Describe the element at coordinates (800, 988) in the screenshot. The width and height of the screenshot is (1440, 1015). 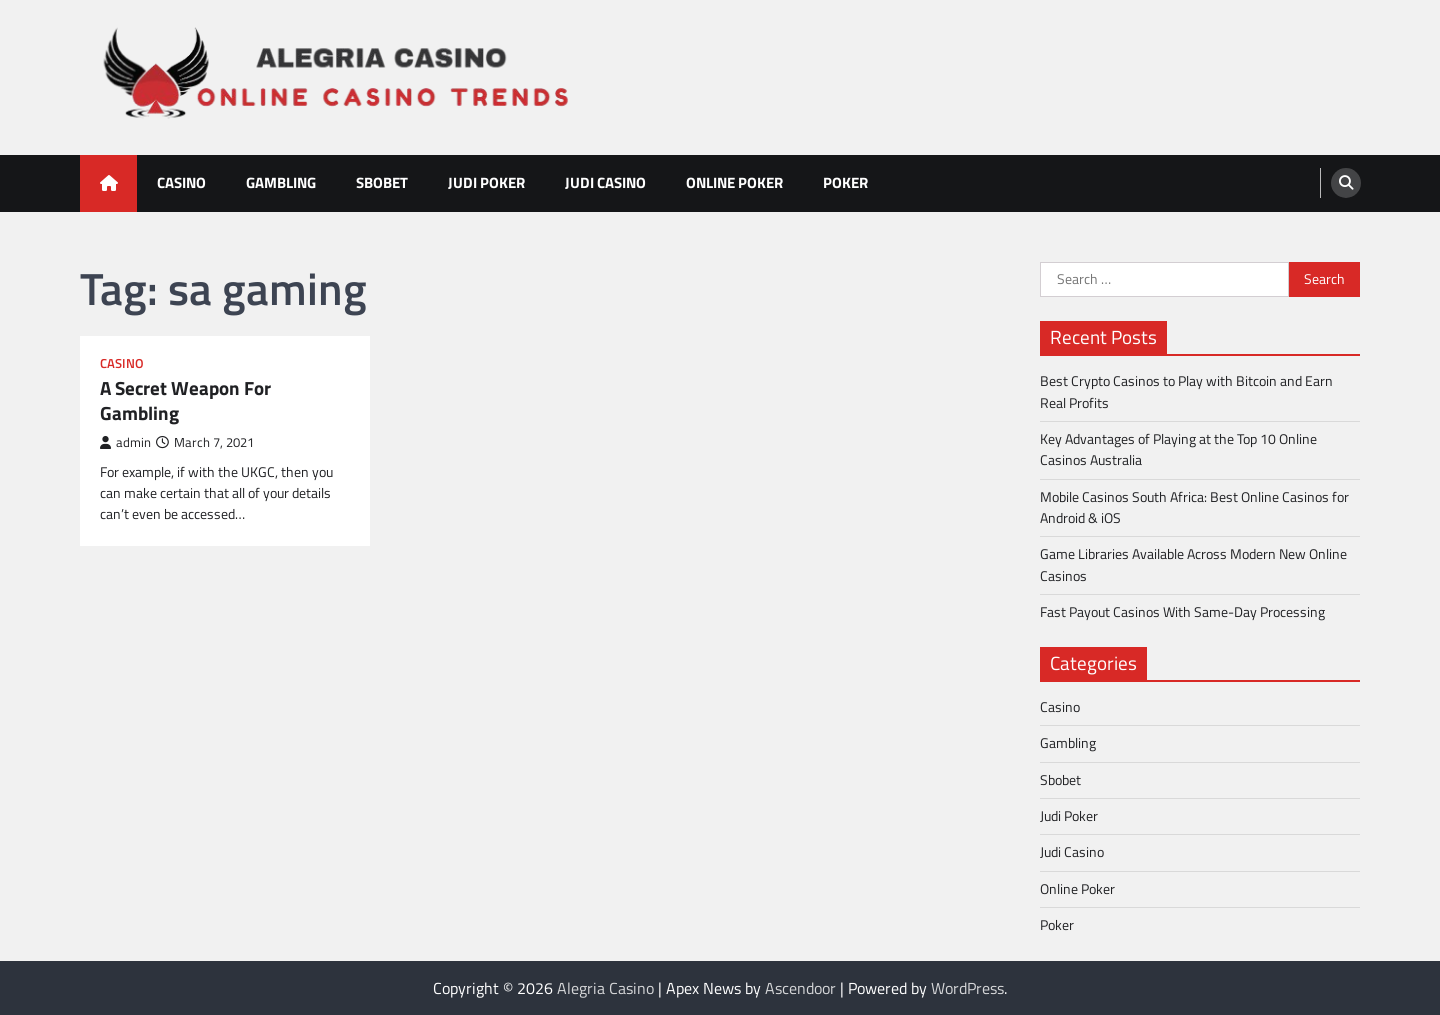
I see `Ascendoor` at that location.